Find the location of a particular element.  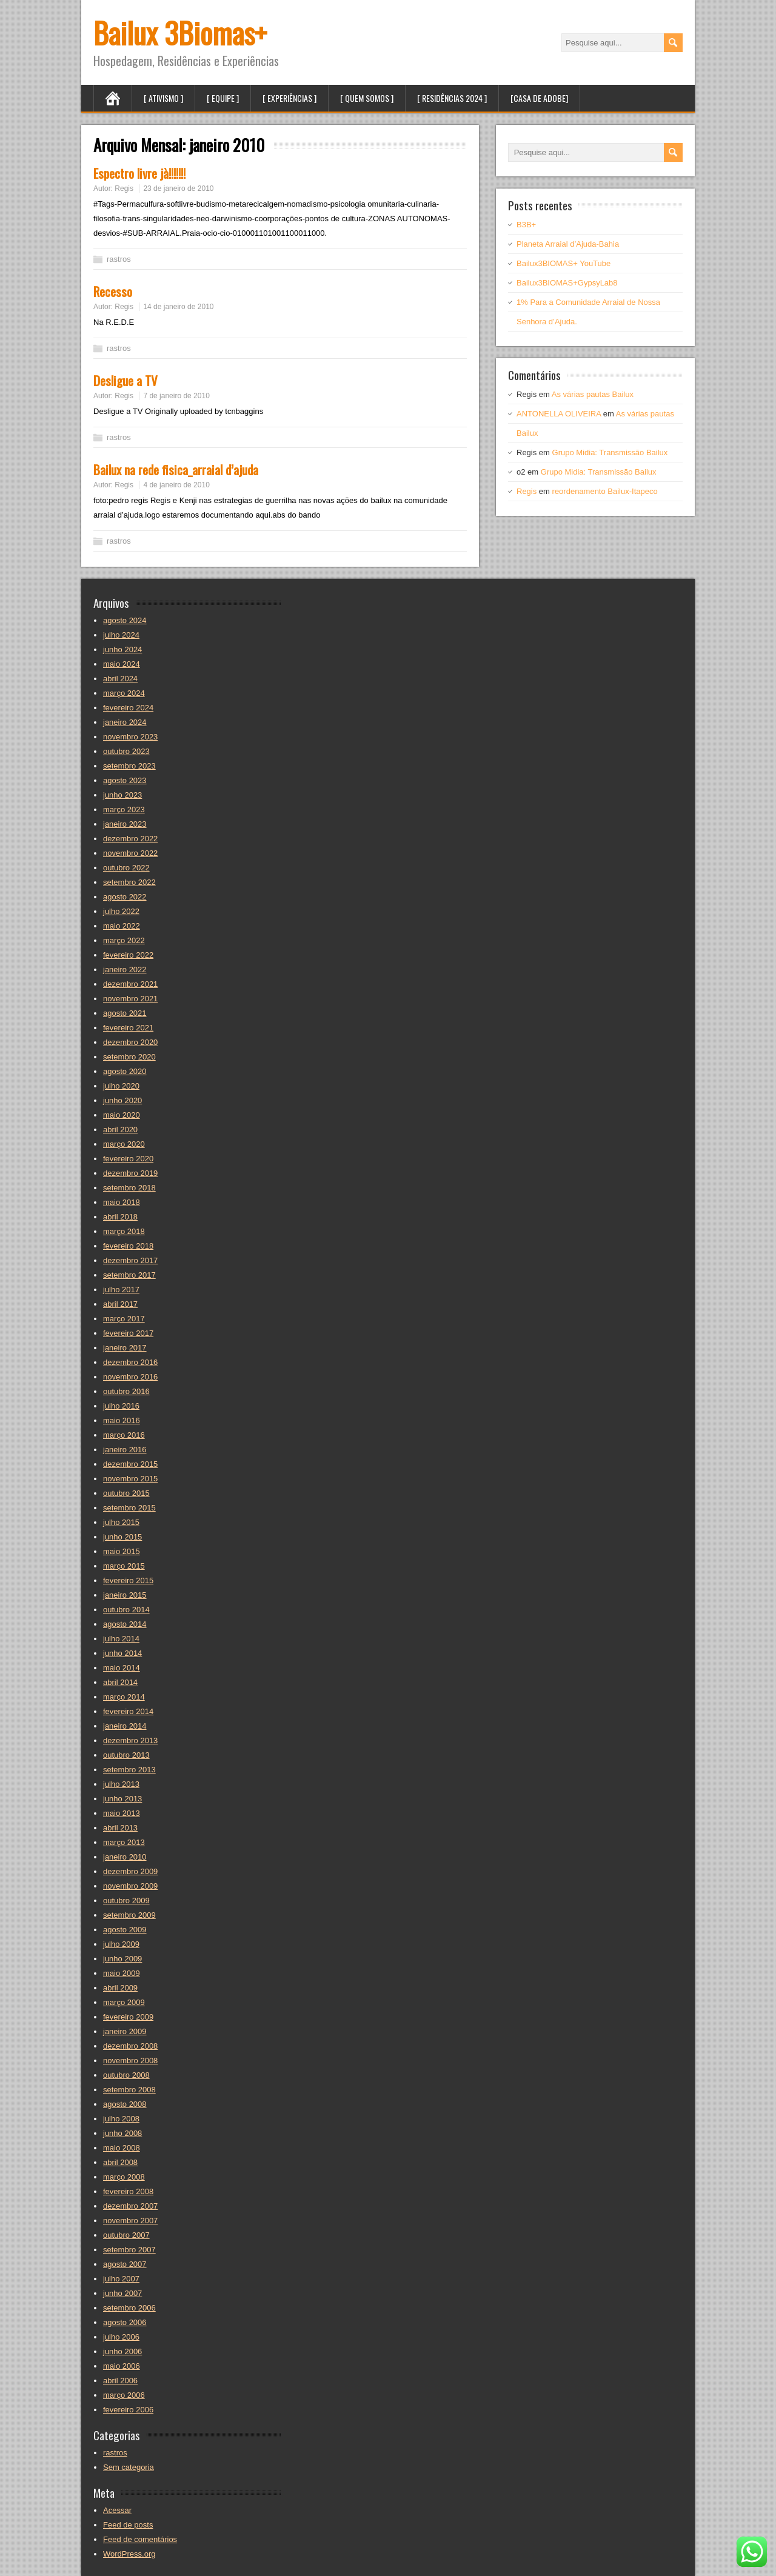

março 2018 is located at coordinates (124, 1231).